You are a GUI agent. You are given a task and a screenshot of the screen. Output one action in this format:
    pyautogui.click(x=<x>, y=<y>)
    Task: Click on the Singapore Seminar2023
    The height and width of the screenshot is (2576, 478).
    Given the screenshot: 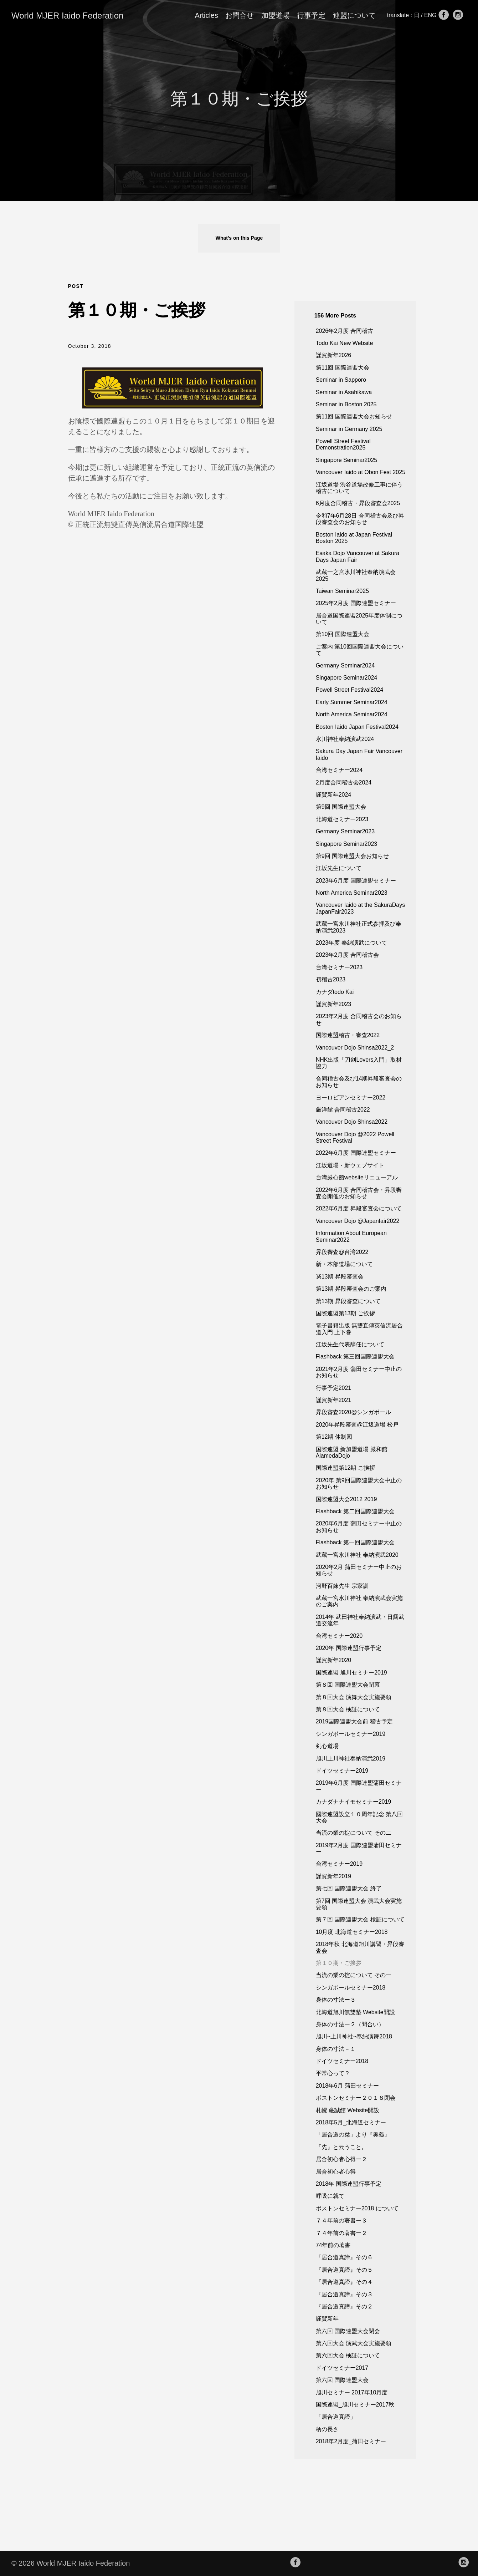 What is the action you would take?
    pyautogui.click(x=346, y=844)
    